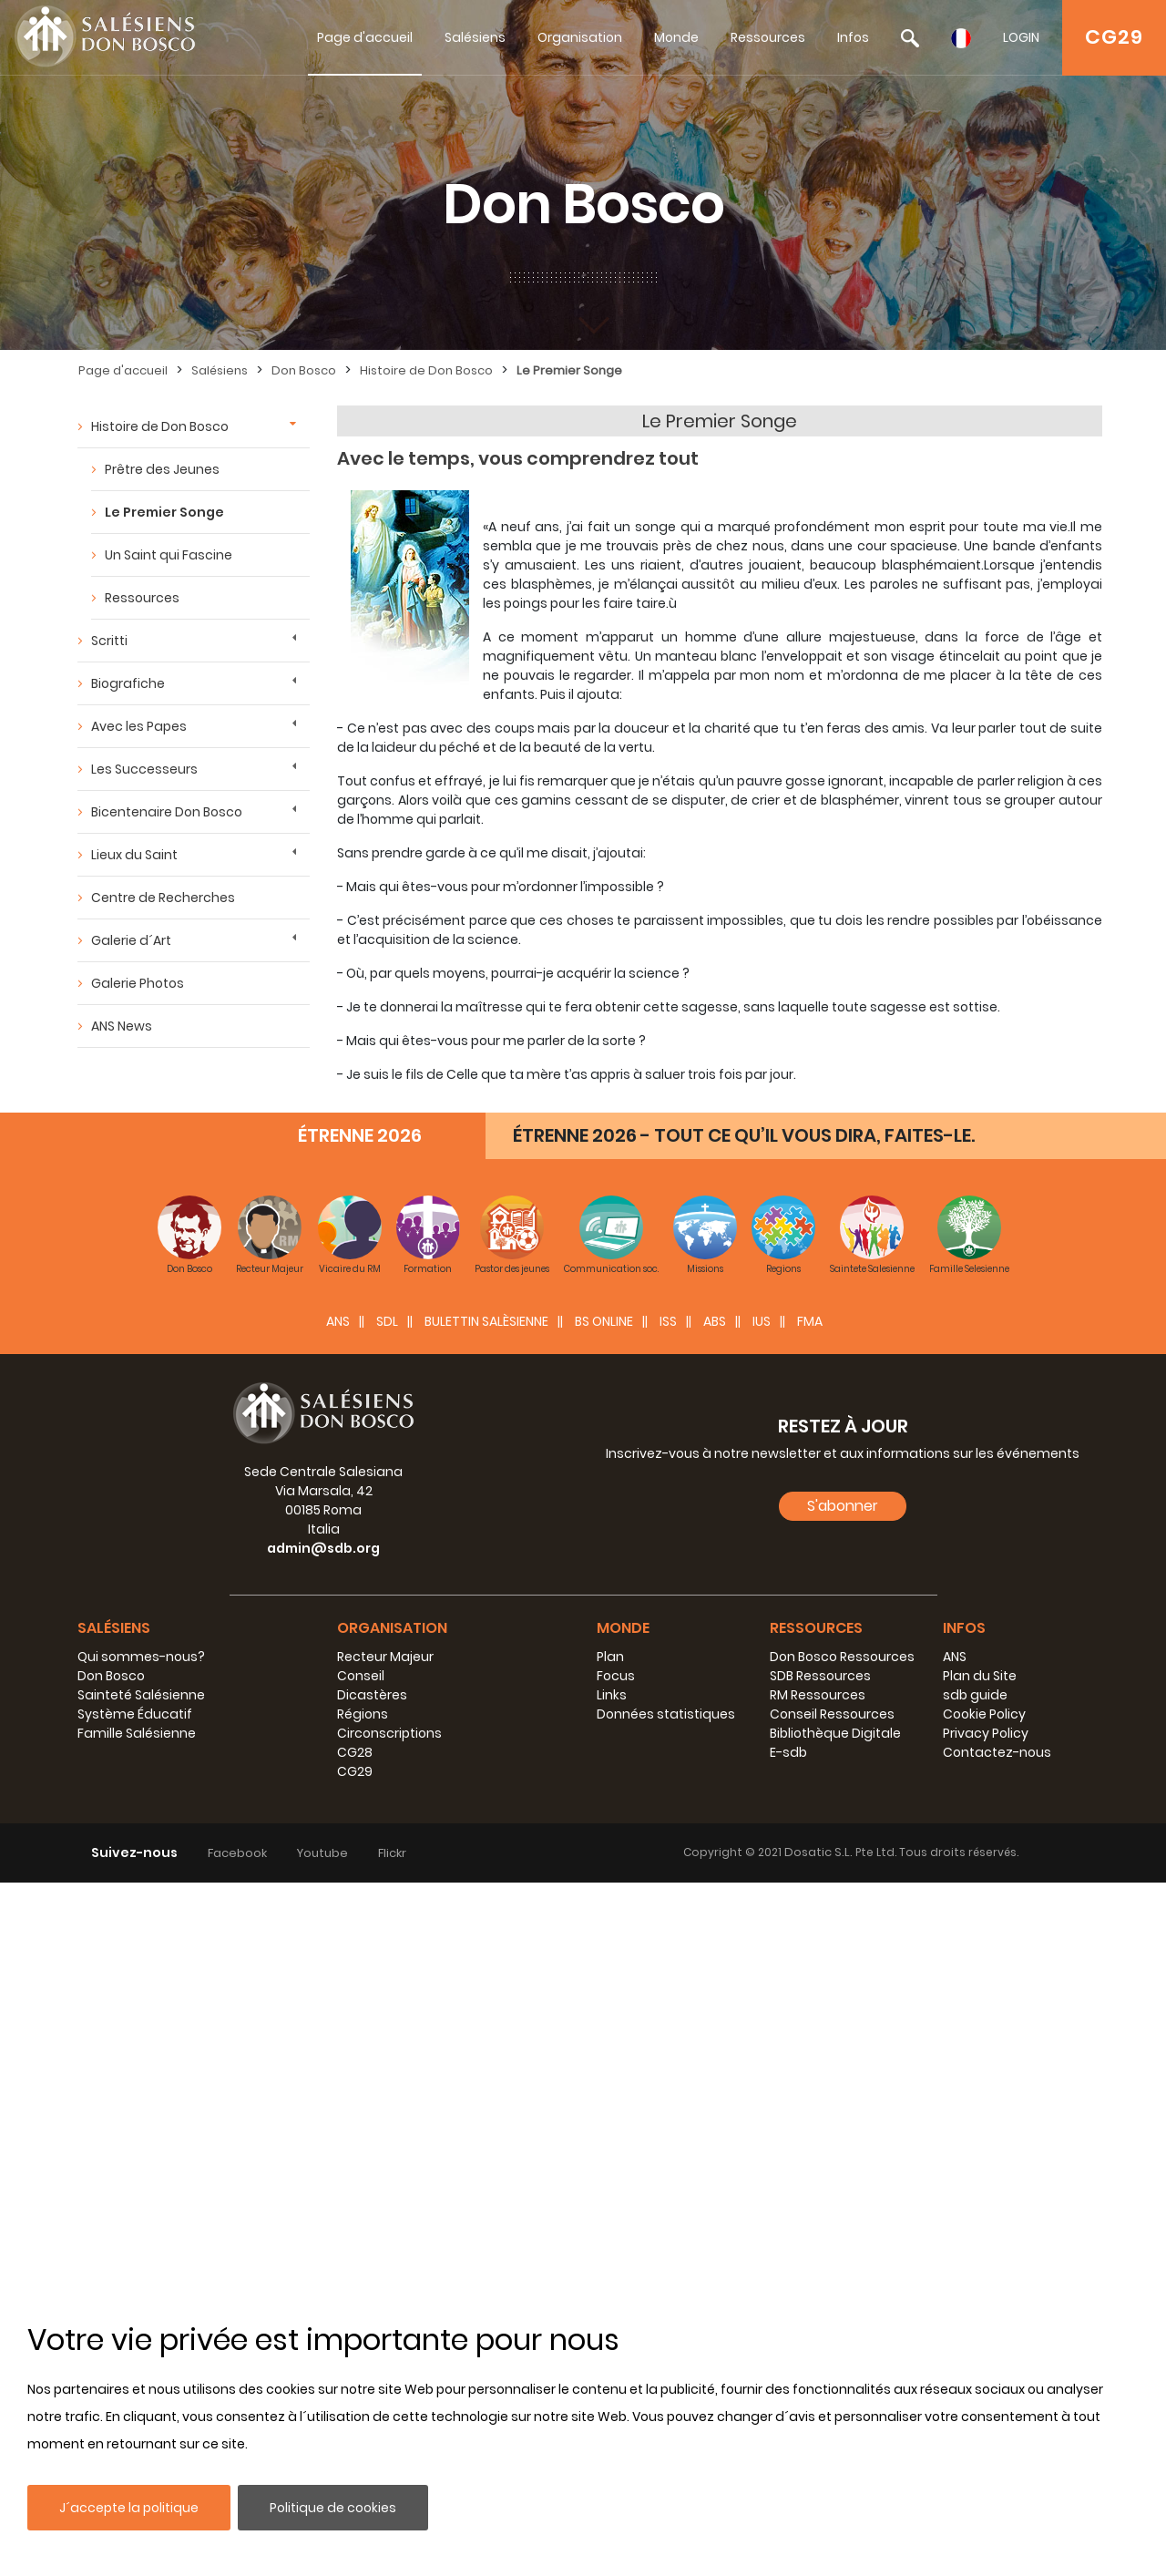  What do you see at coordinates (168, 555) in the screenshot?
I see `Un Saint qui Fascine` at bounding box center [168, 555].